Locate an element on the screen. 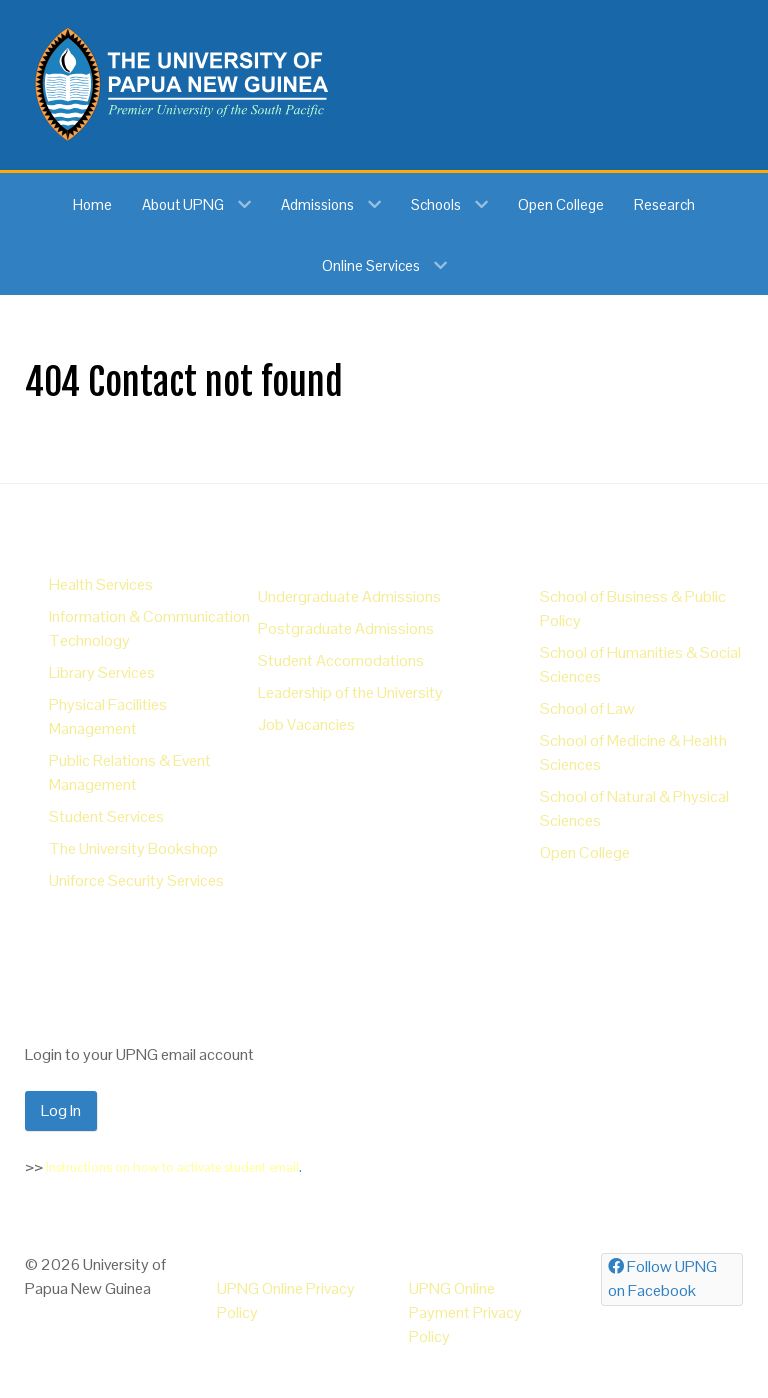 This screenshot has height=1398, width=768. The University Bookshop is located at coordinates (133, 848).